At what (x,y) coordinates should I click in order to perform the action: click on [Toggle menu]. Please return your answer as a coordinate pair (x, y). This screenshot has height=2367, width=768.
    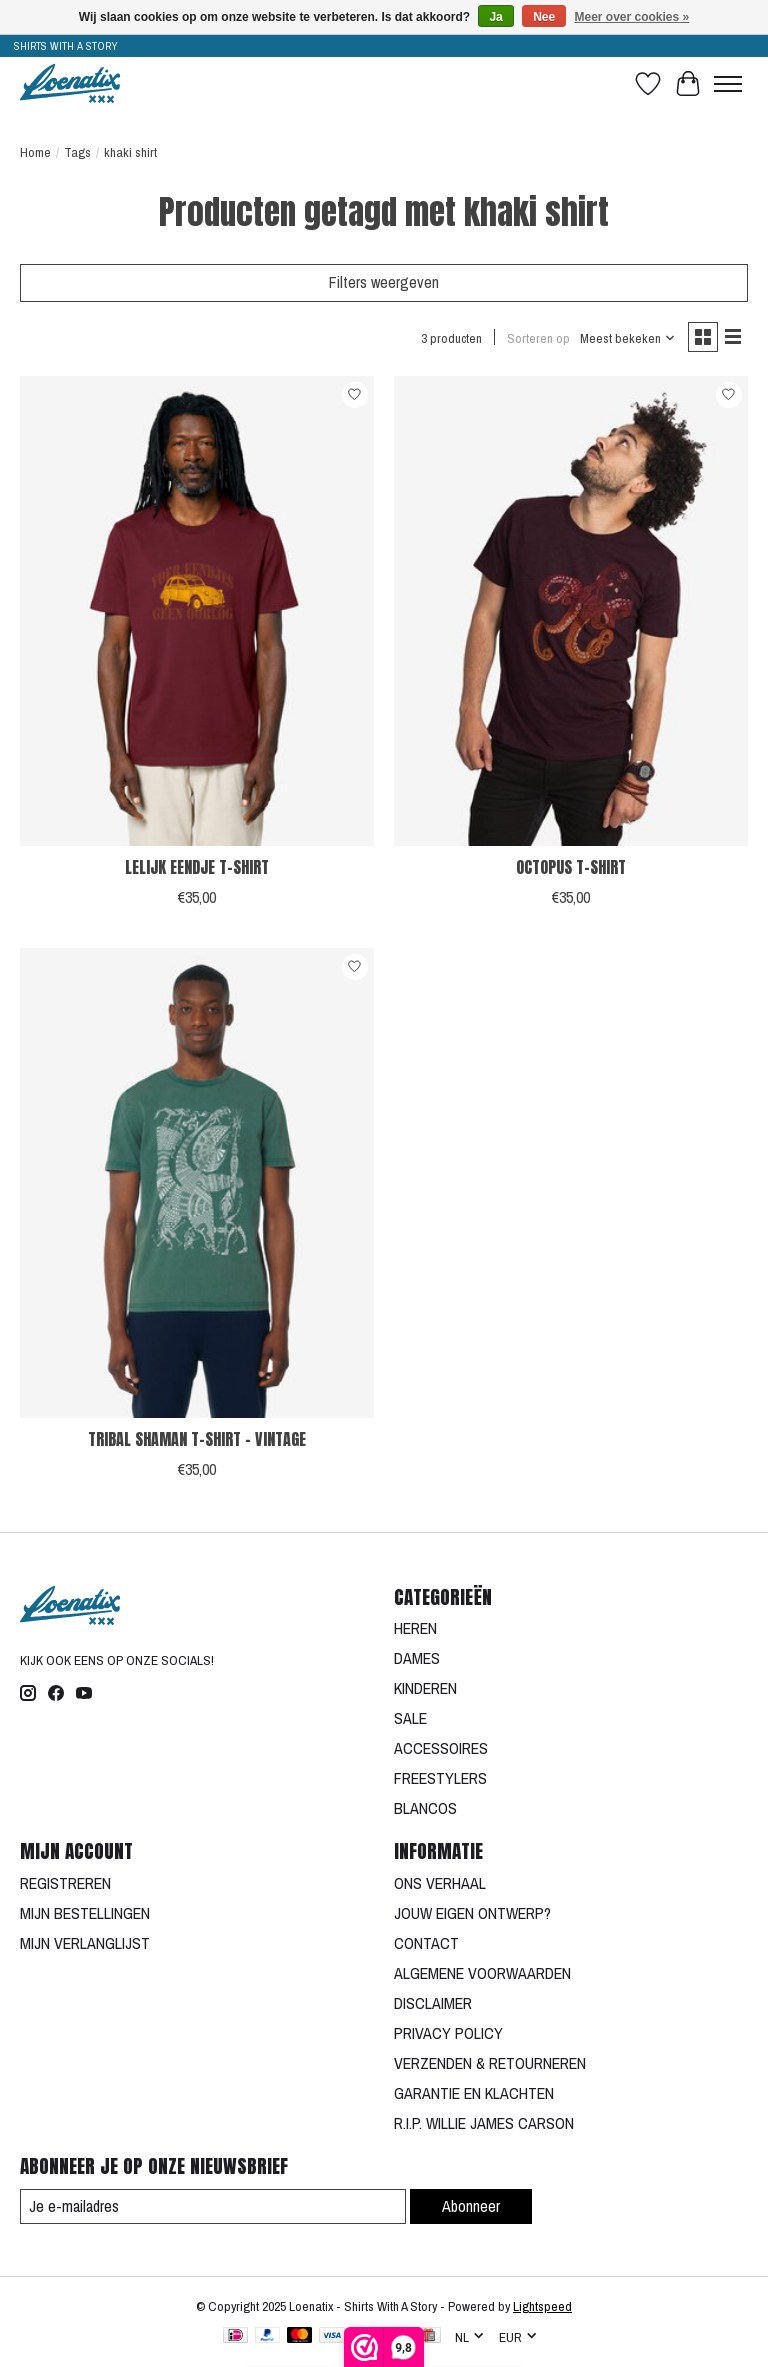
    Looking at the image, I should click on (728, 84).